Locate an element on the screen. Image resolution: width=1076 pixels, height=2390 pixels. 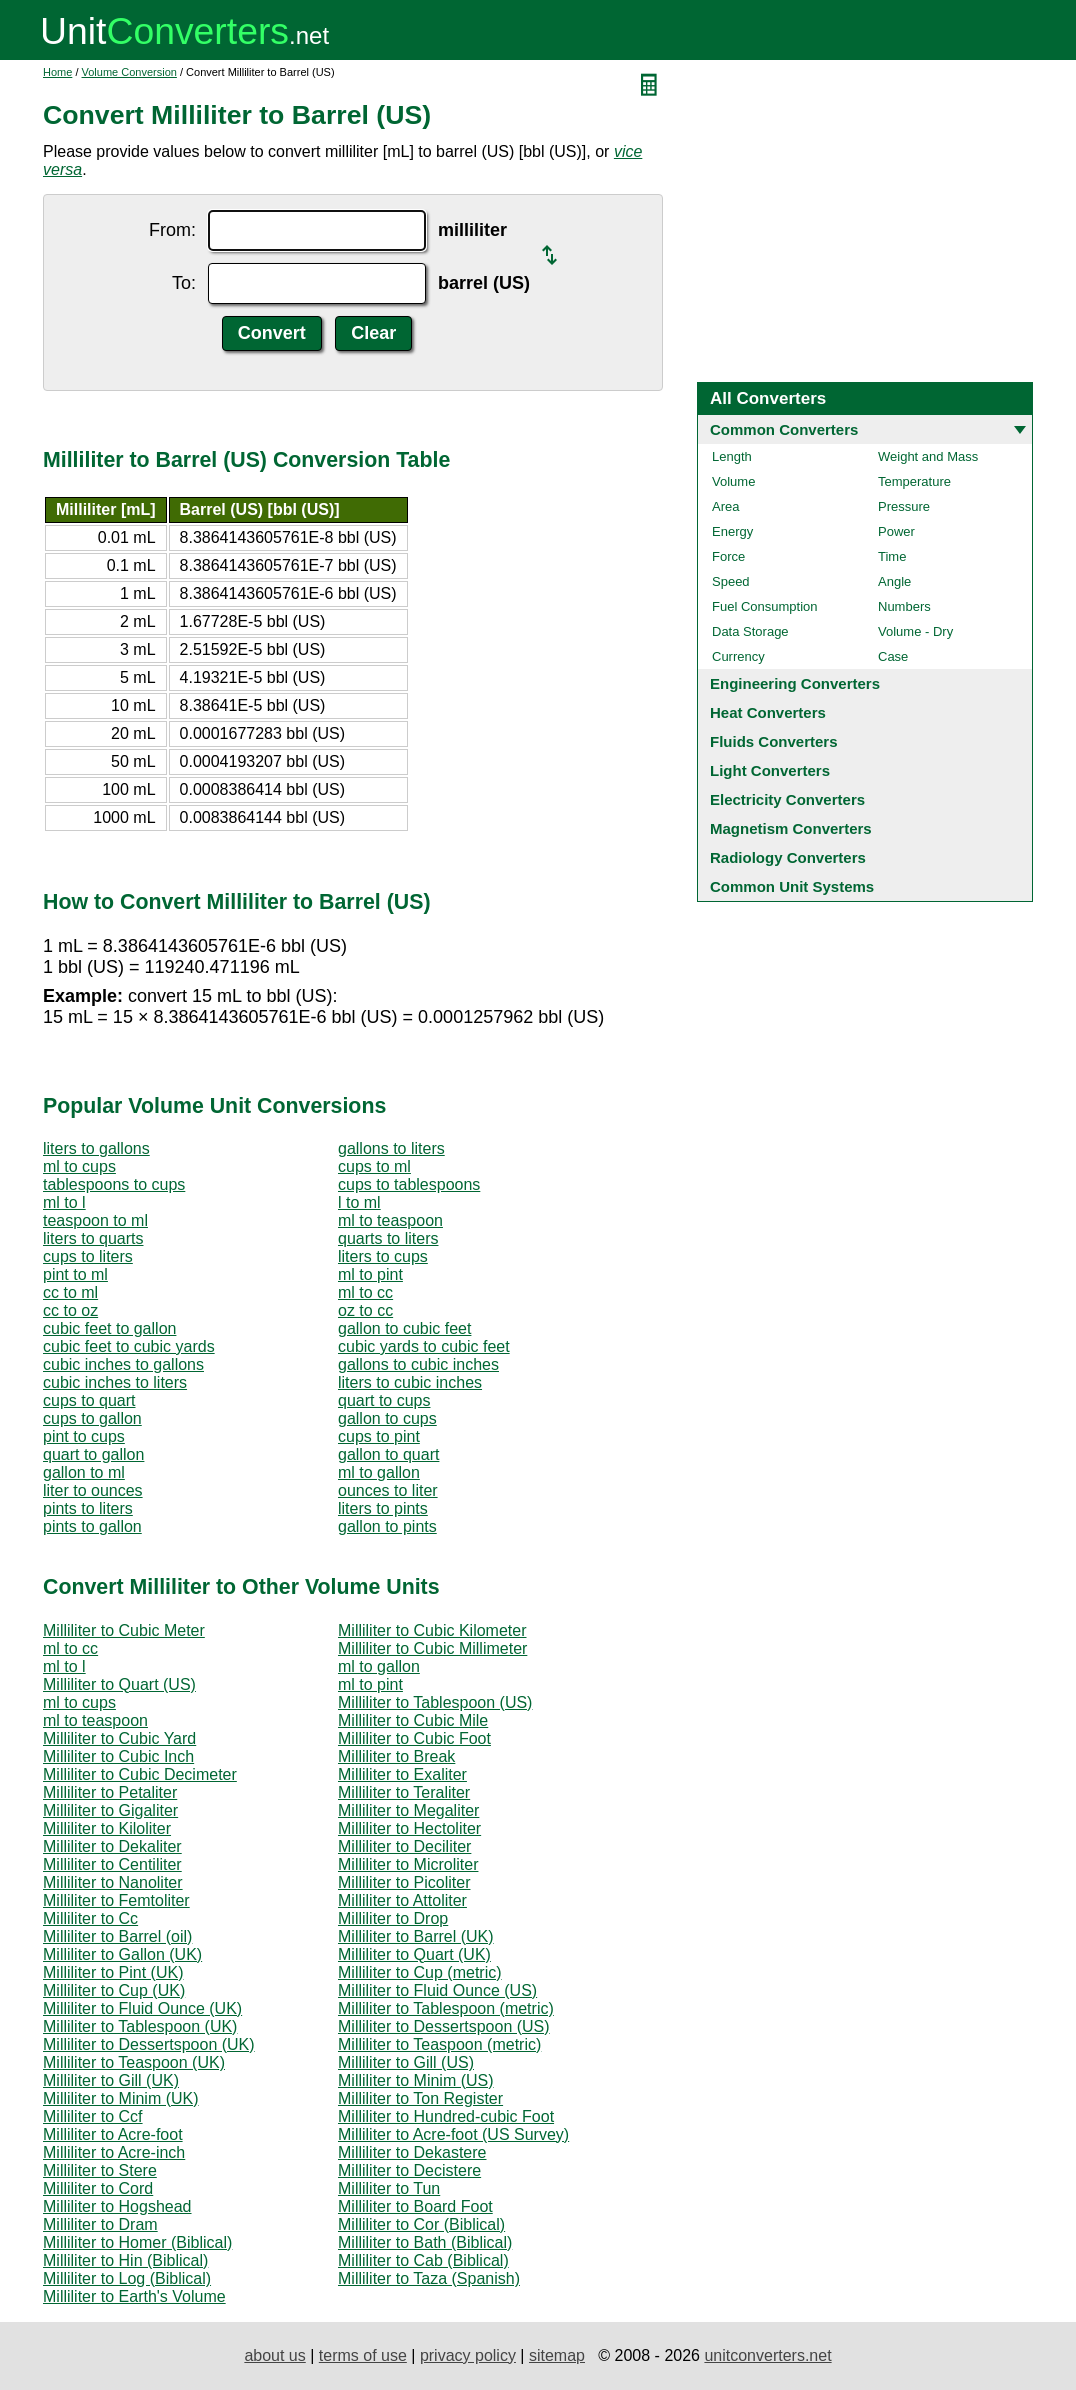
cups to quart is located at coordinates (89, 1400).